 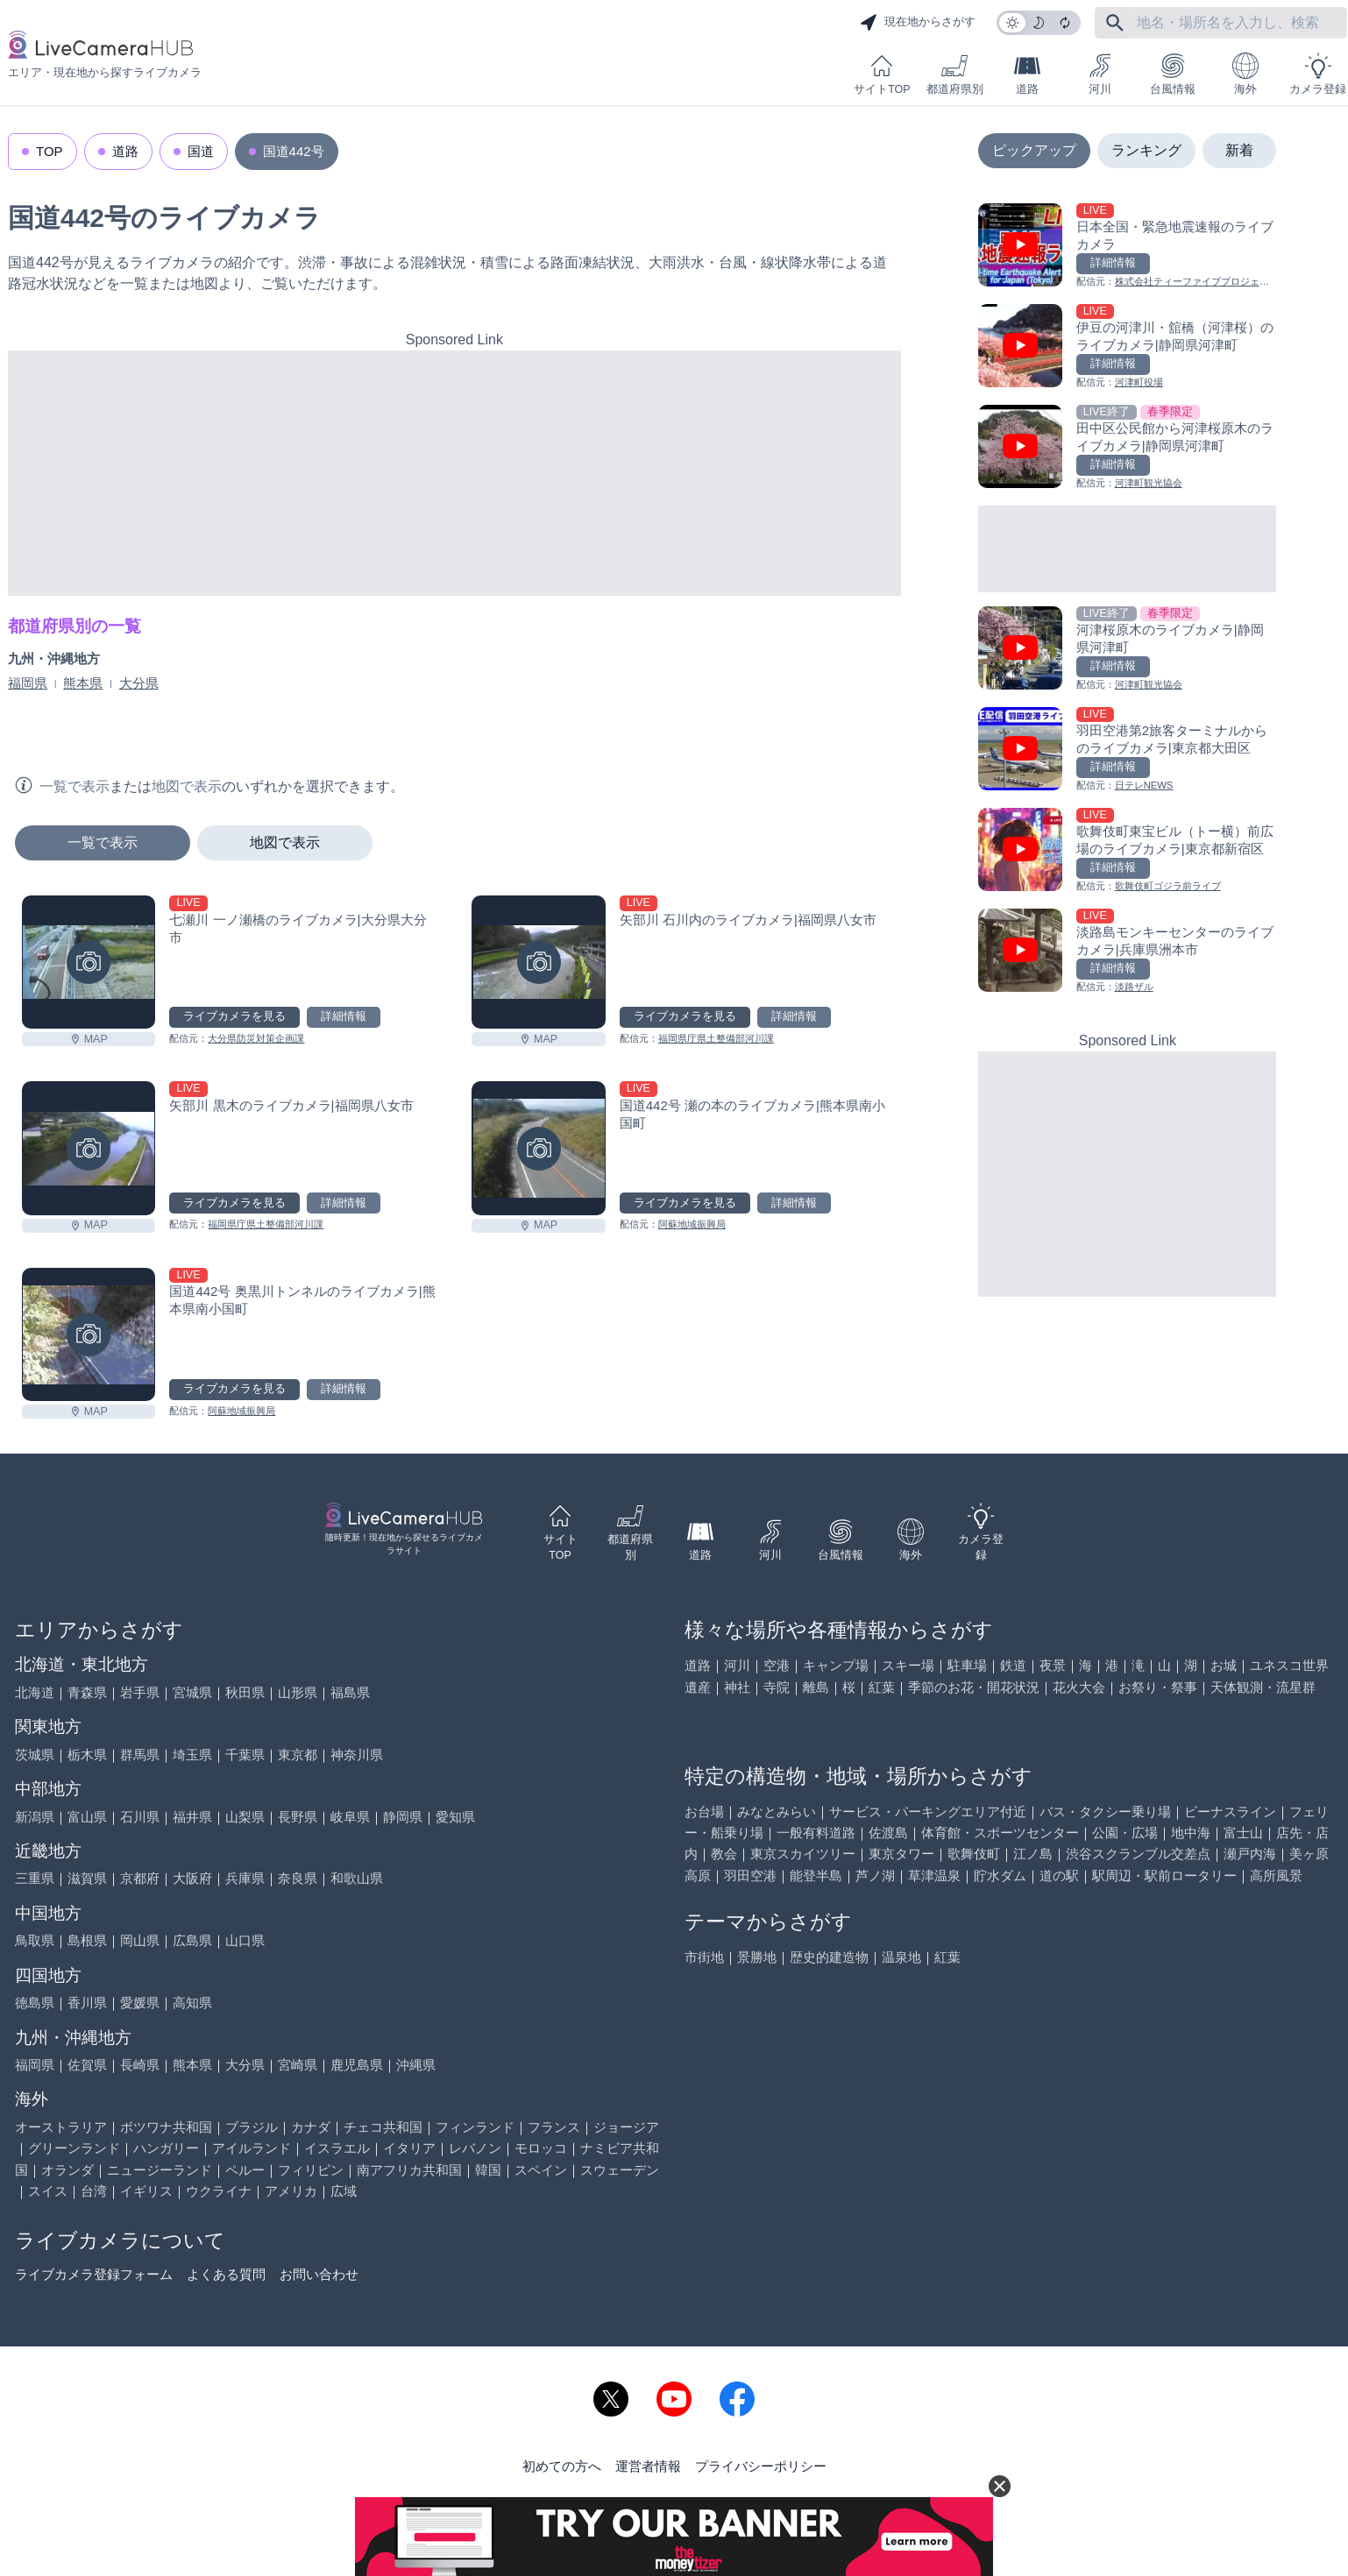 I want to click on お台場, so click(x=704, y=1811).